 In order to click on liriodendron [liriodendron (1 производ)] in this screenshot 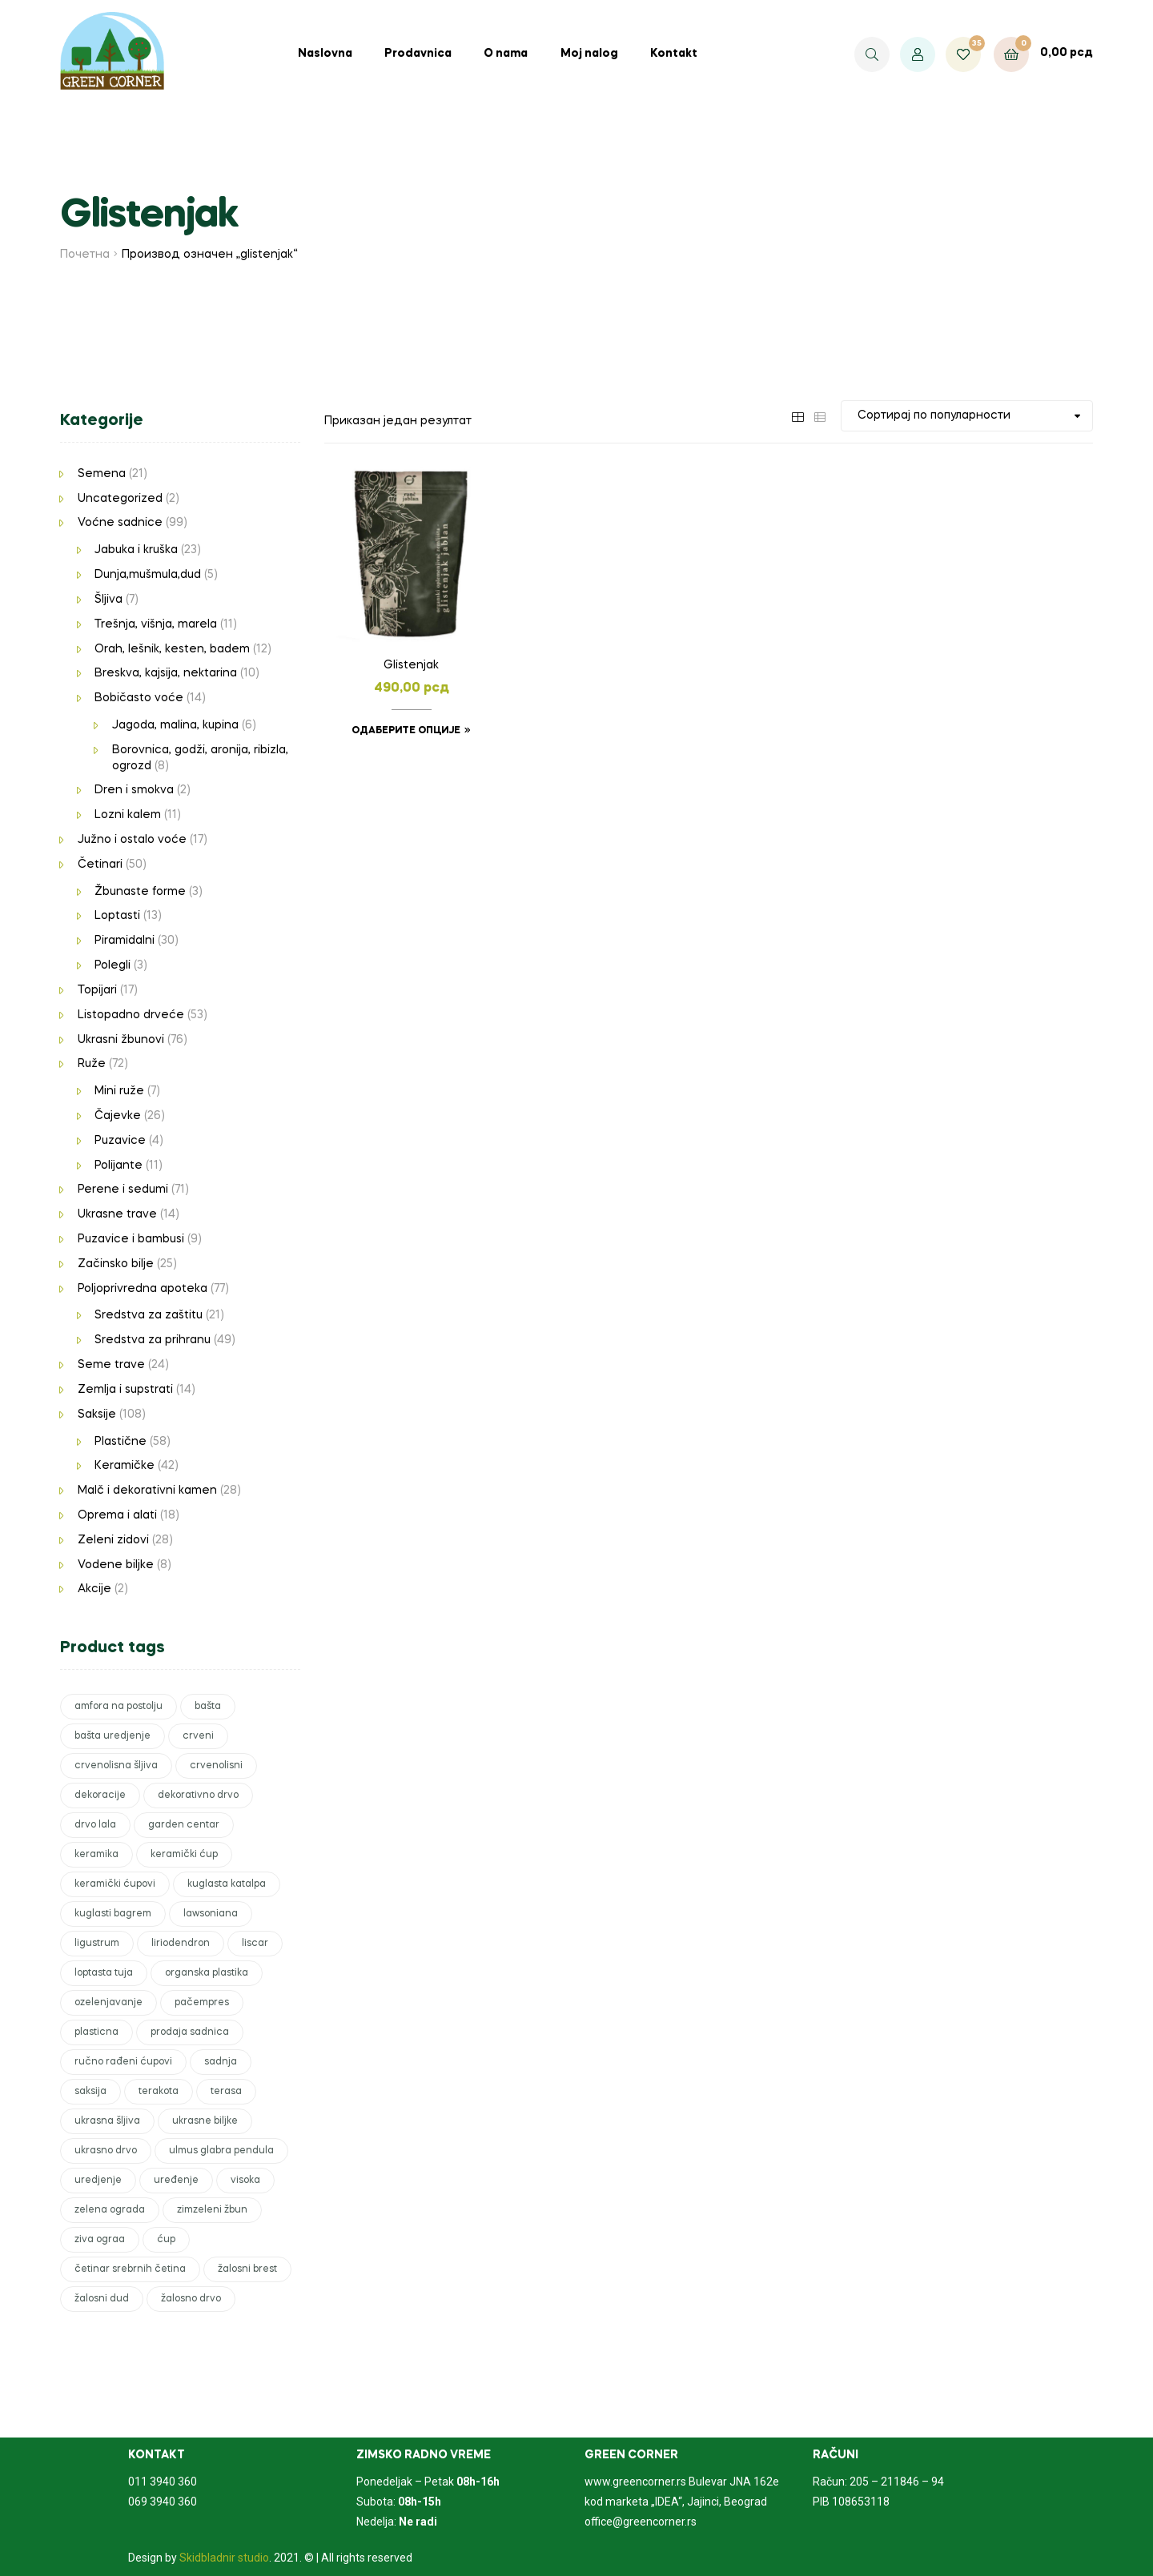, I will do `click(180, 1943)`.